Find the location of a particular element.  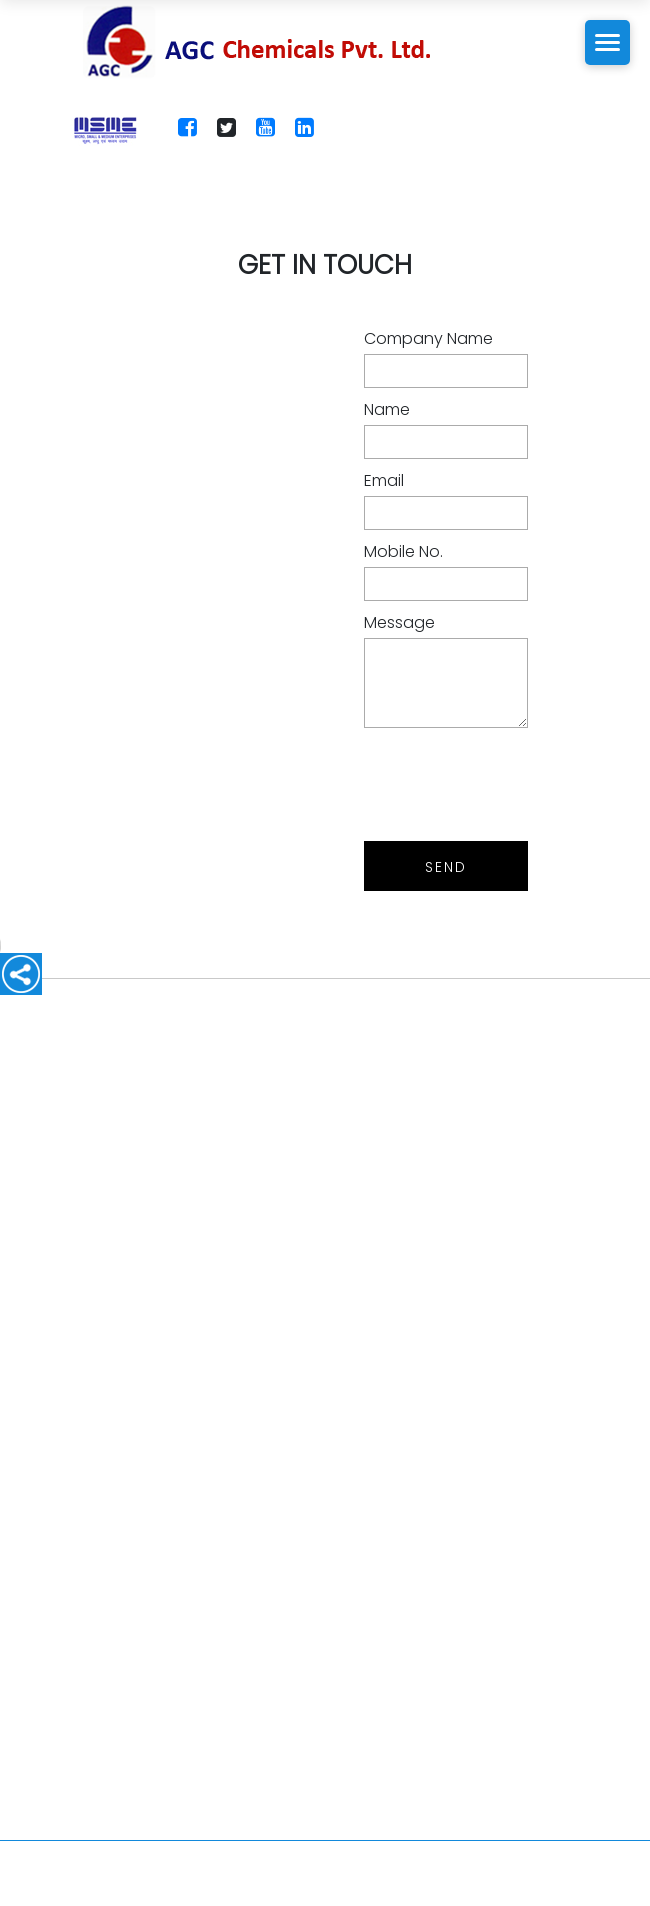

Send Message is located at coordinates (446, 874).